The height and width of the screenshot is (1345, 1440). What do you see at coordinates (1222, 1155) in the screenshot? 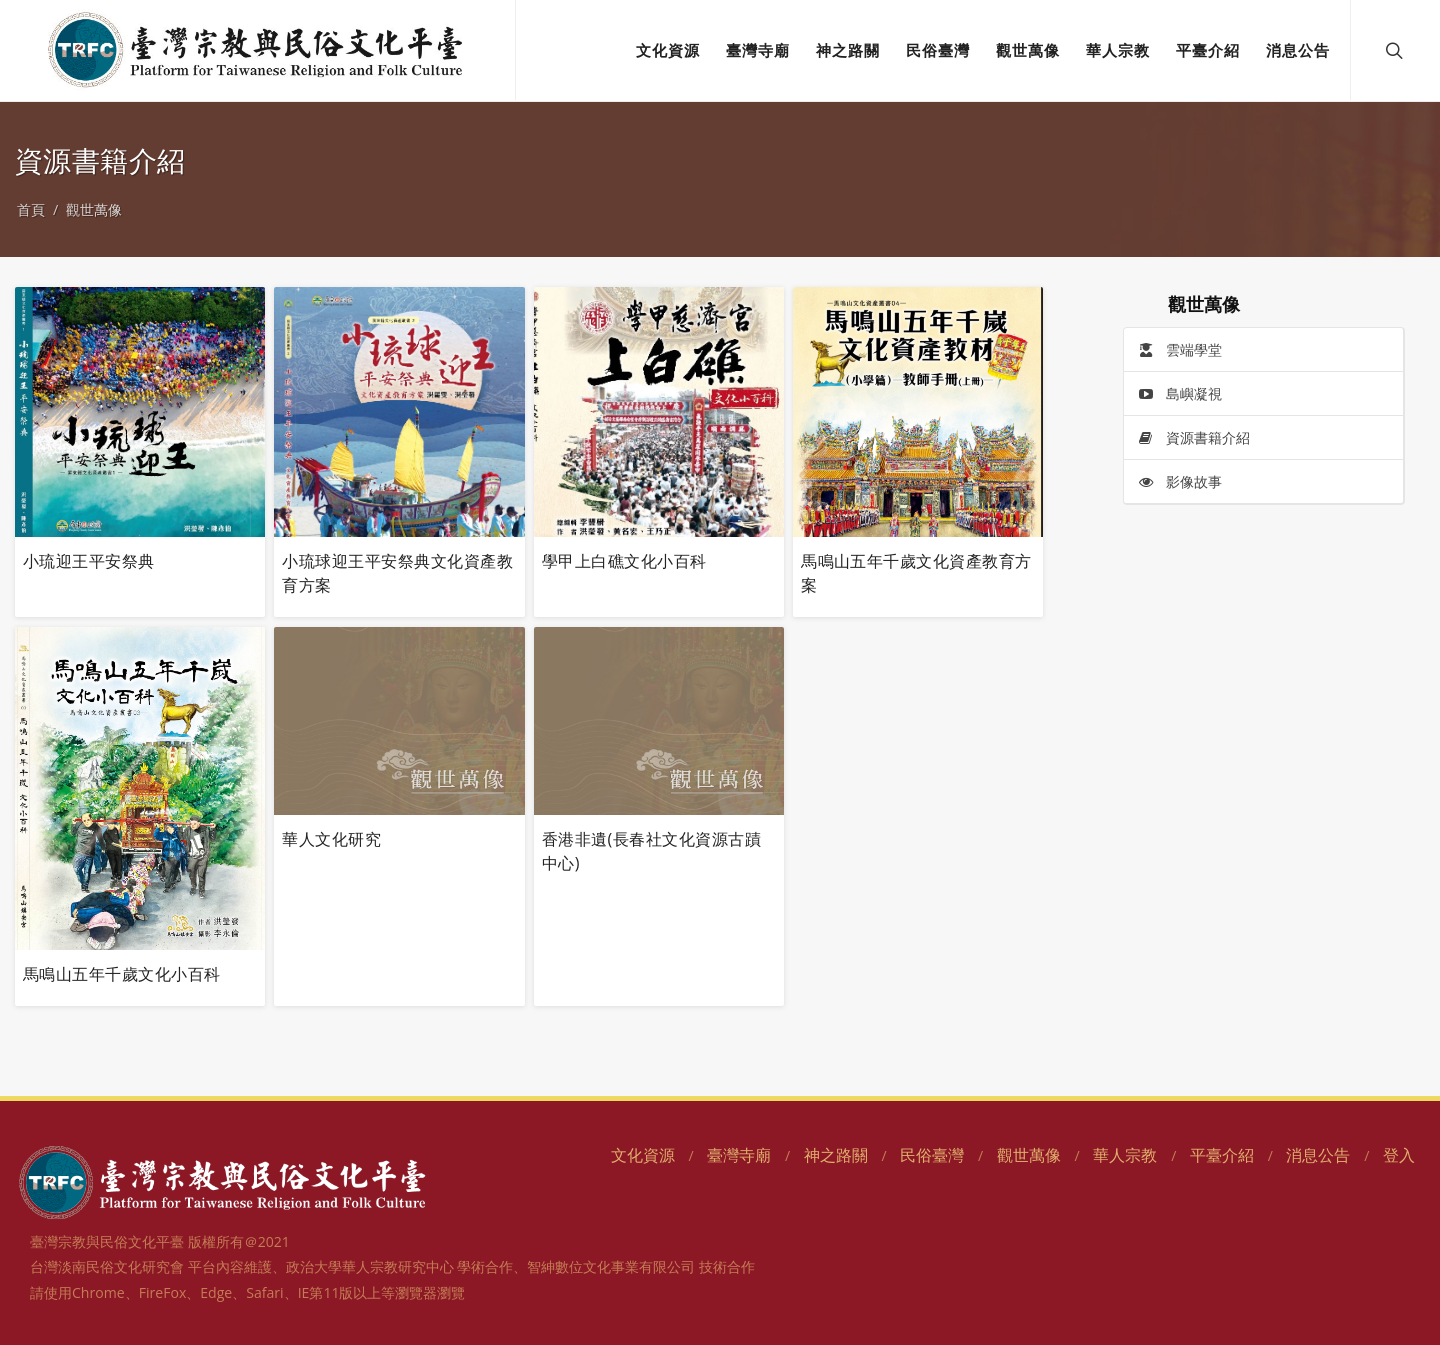
I see `平臺介紹` at bounding box center [1222, 1155].